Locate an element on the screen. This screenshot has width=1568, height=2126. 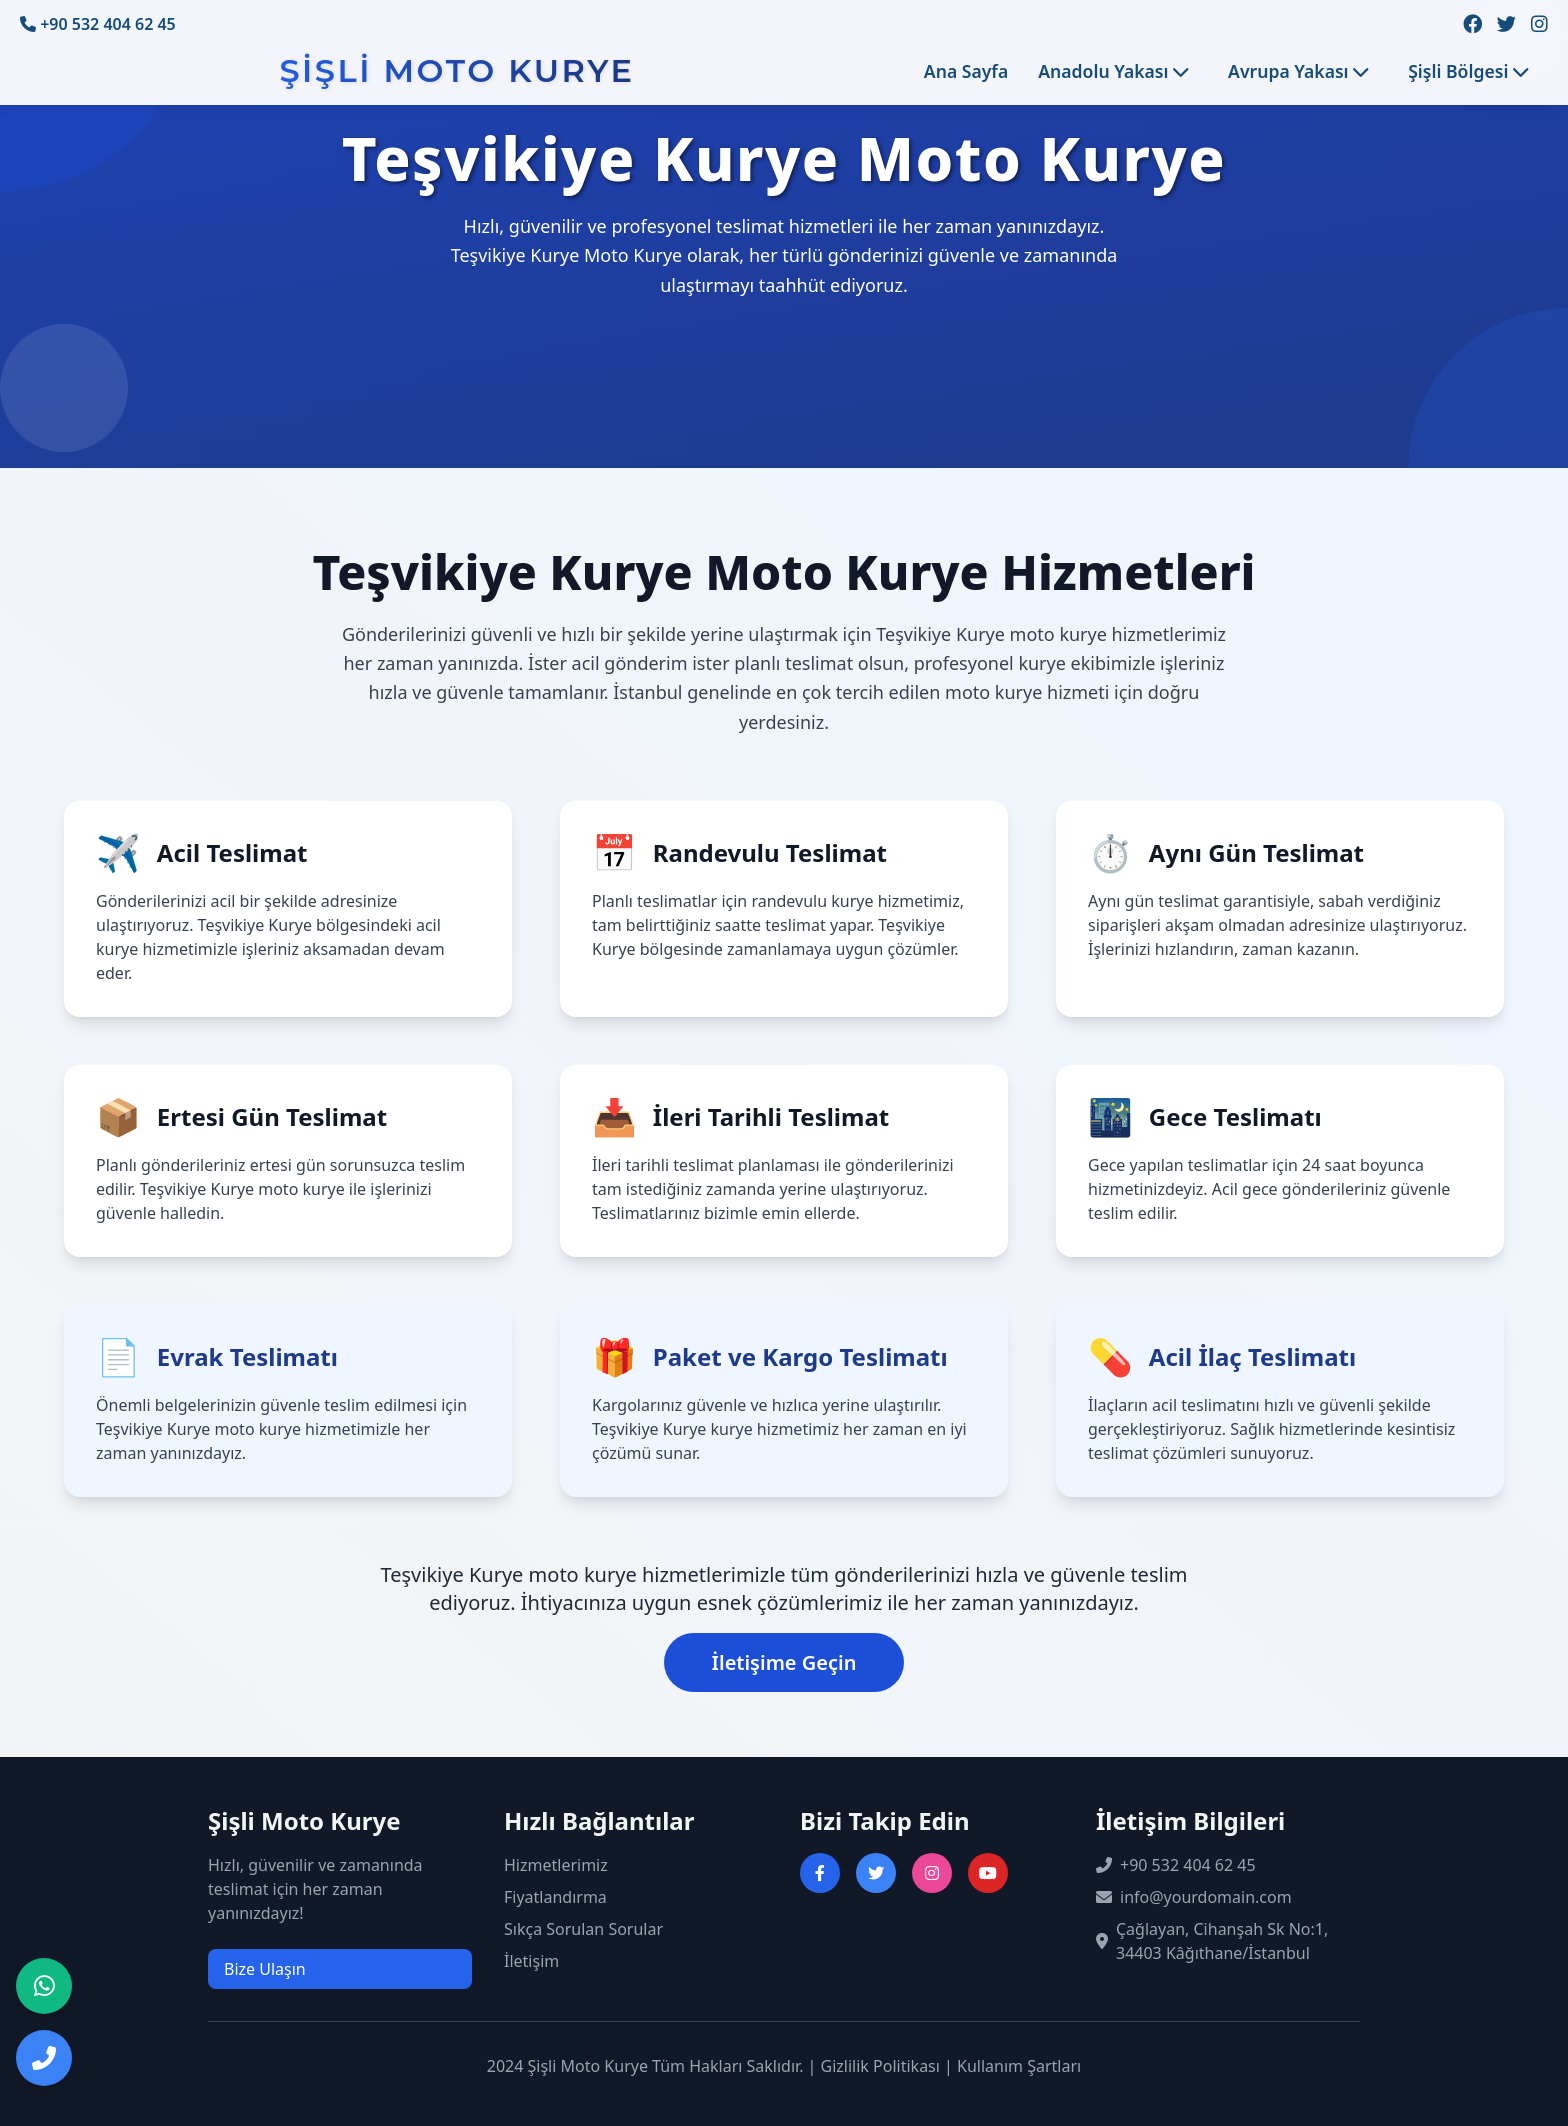
Hizmetlerimiz is located at coordinates (556, 1865).